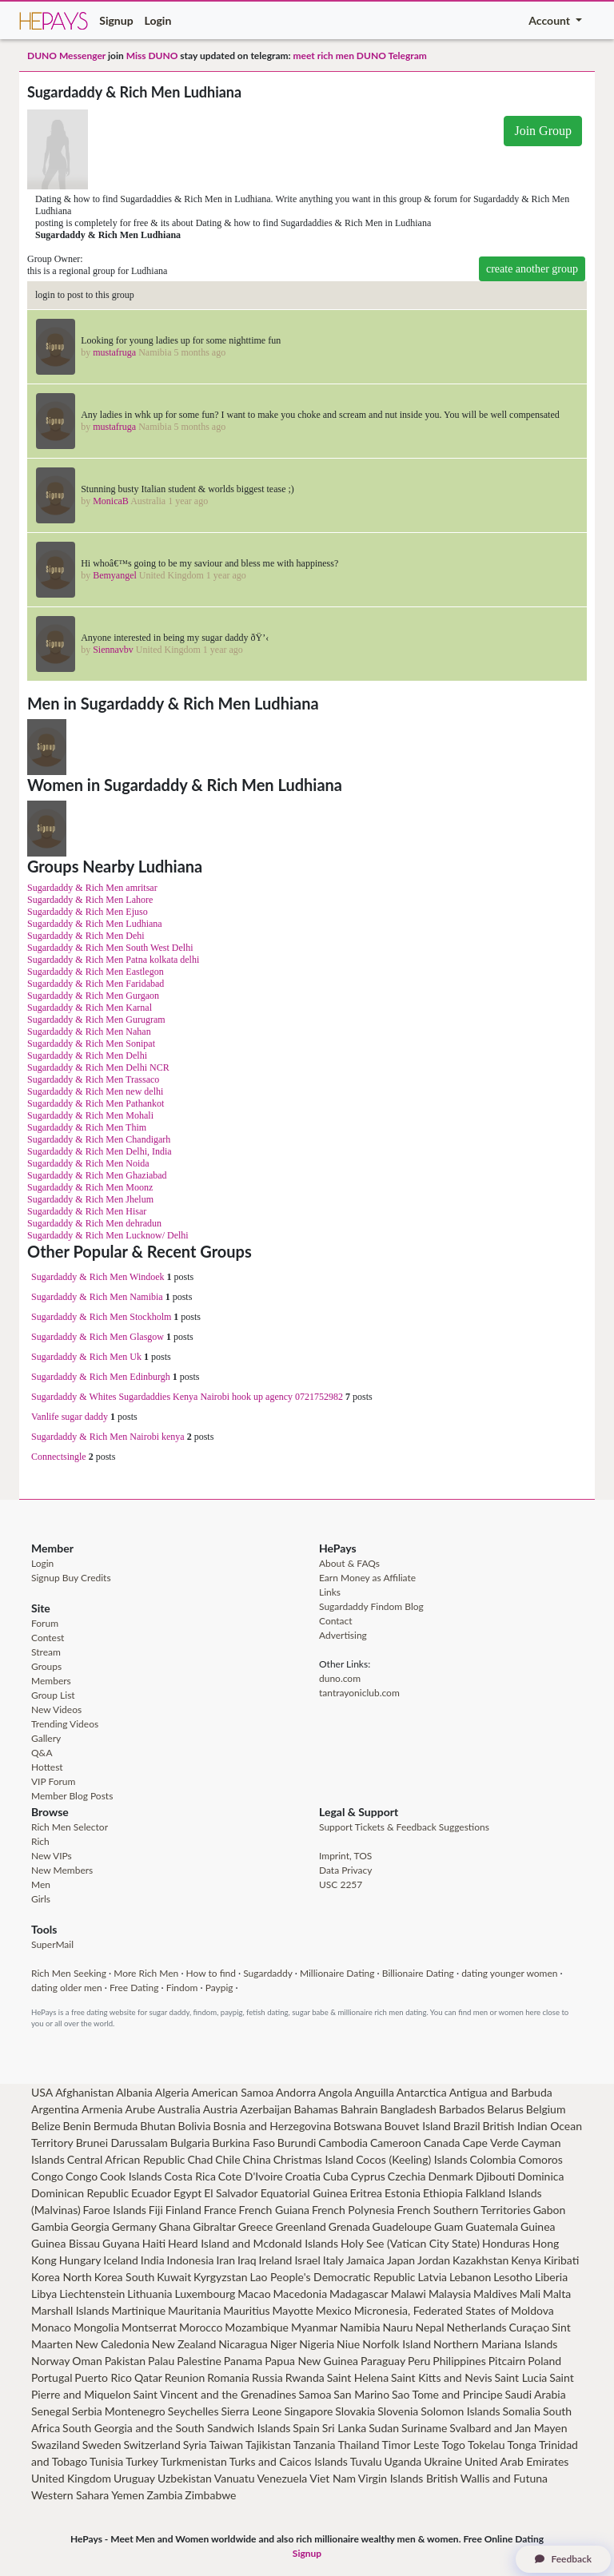  Describe the element at coordinates (430, 2327) in the screenshot. I see `Nepal` at that location.